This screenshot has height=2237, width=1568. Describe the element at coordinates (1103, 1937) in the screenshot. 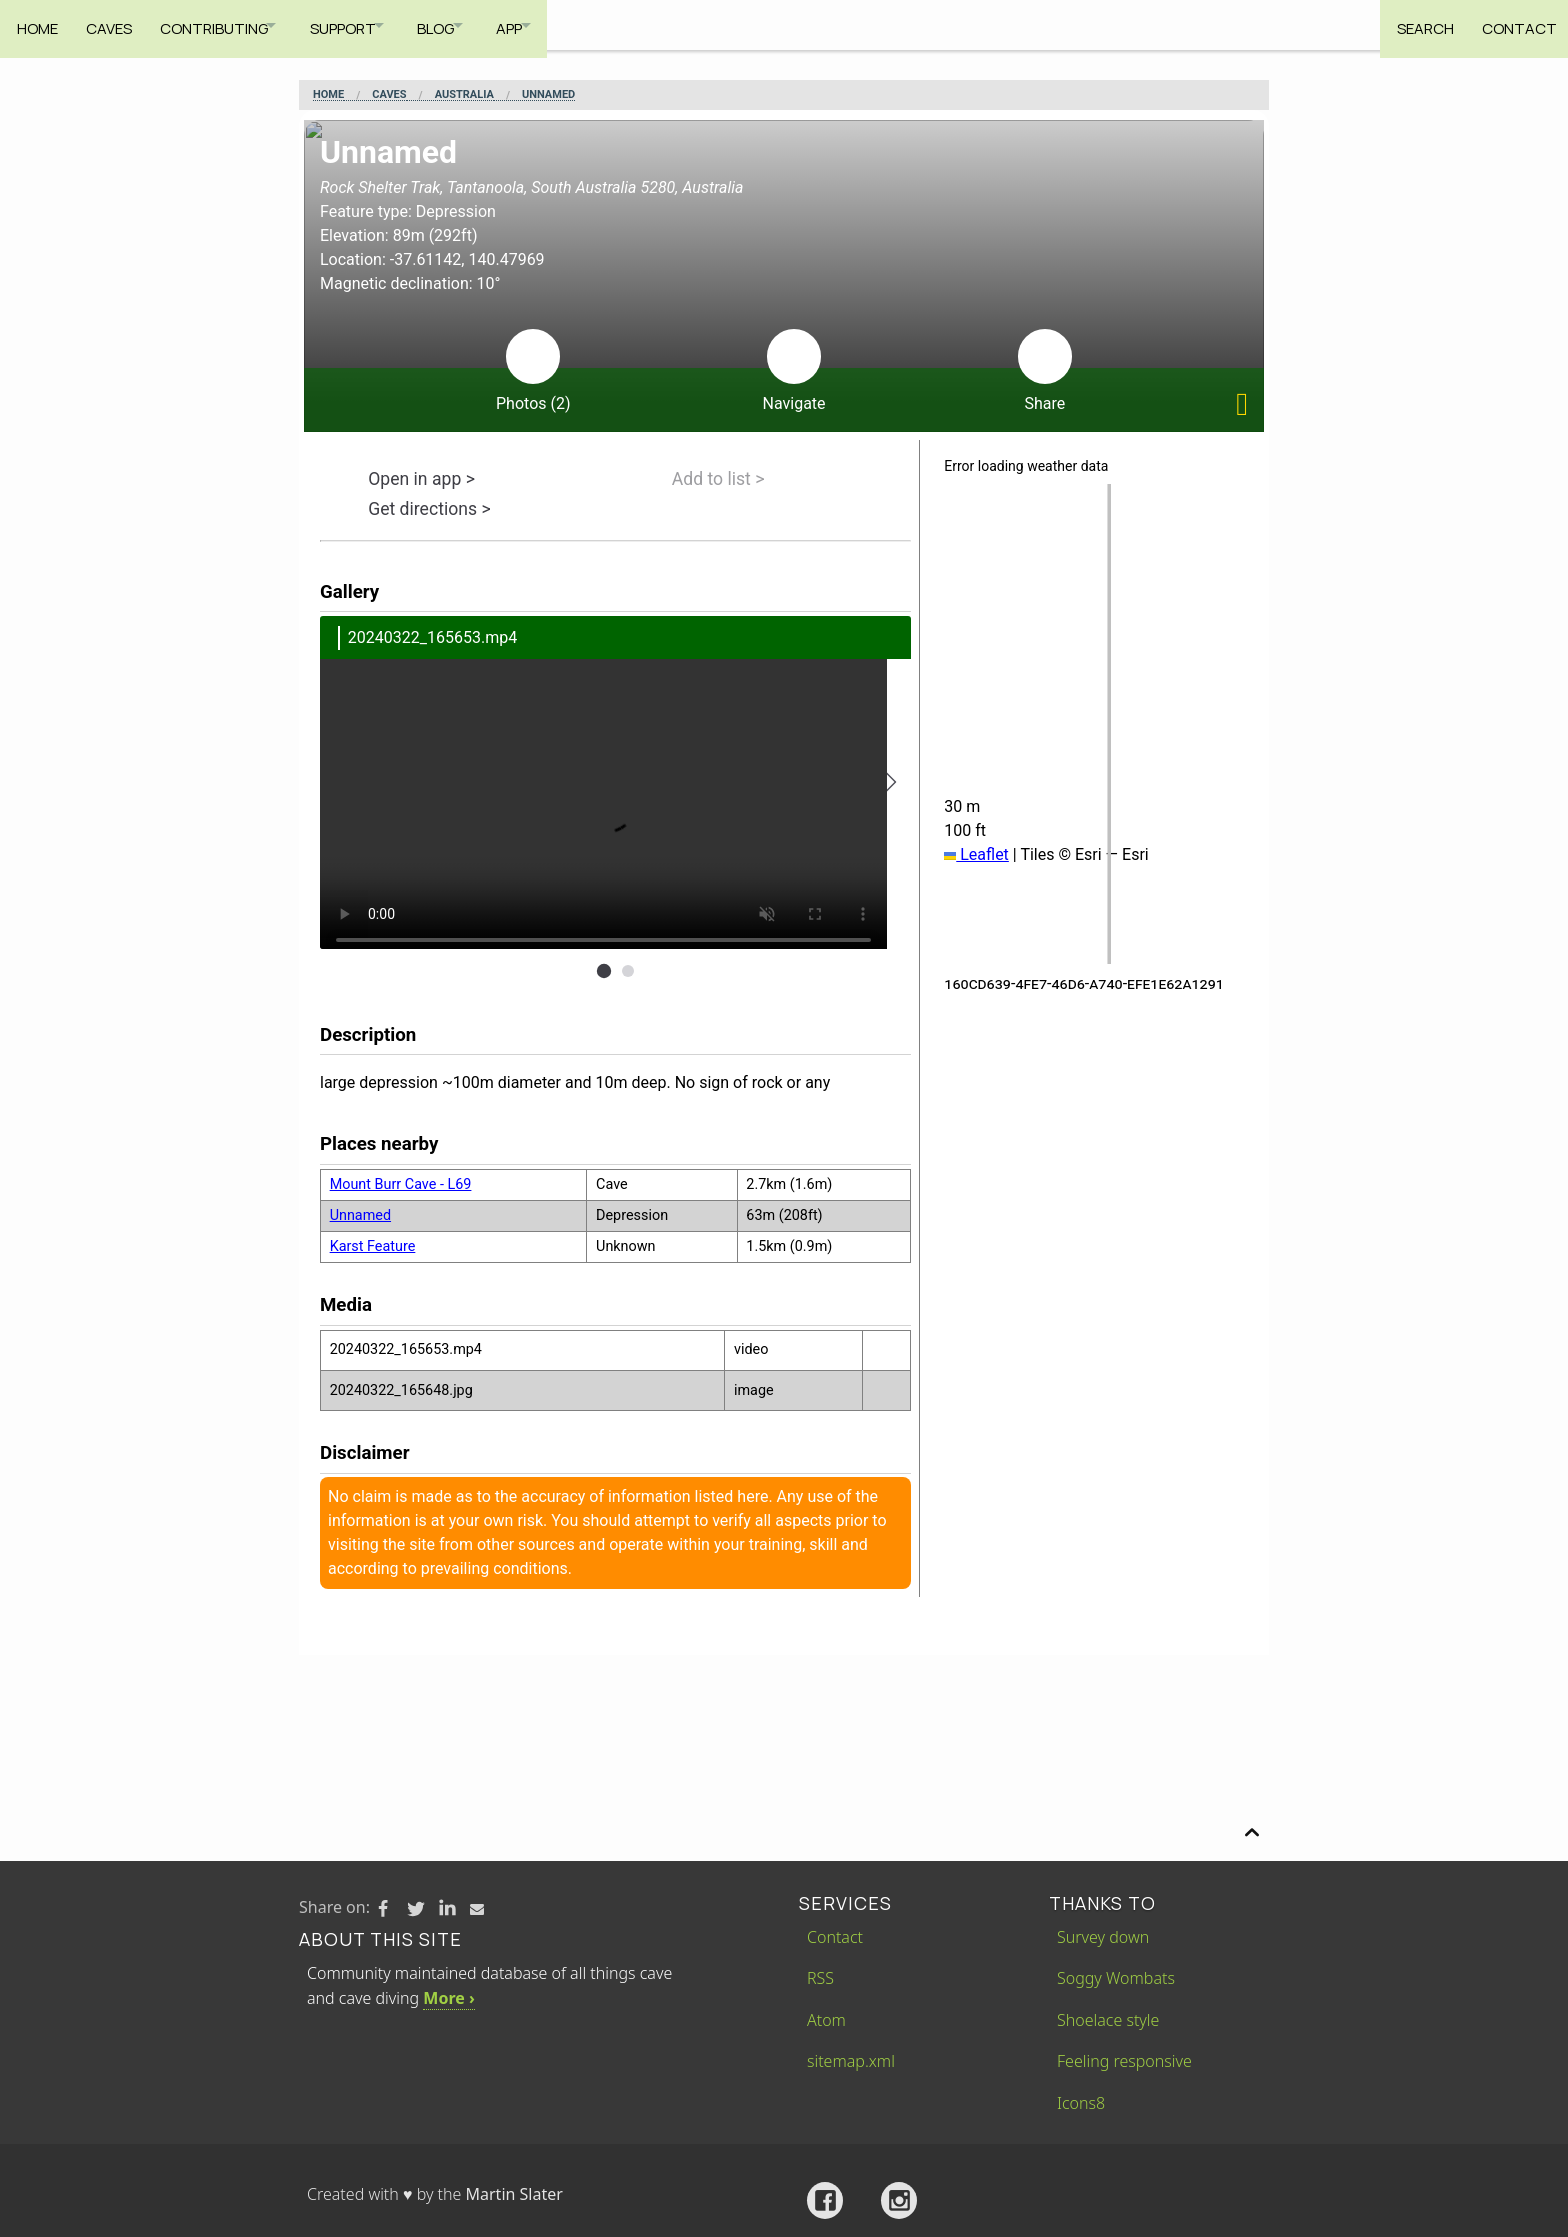

I see `Survey down` at that location.